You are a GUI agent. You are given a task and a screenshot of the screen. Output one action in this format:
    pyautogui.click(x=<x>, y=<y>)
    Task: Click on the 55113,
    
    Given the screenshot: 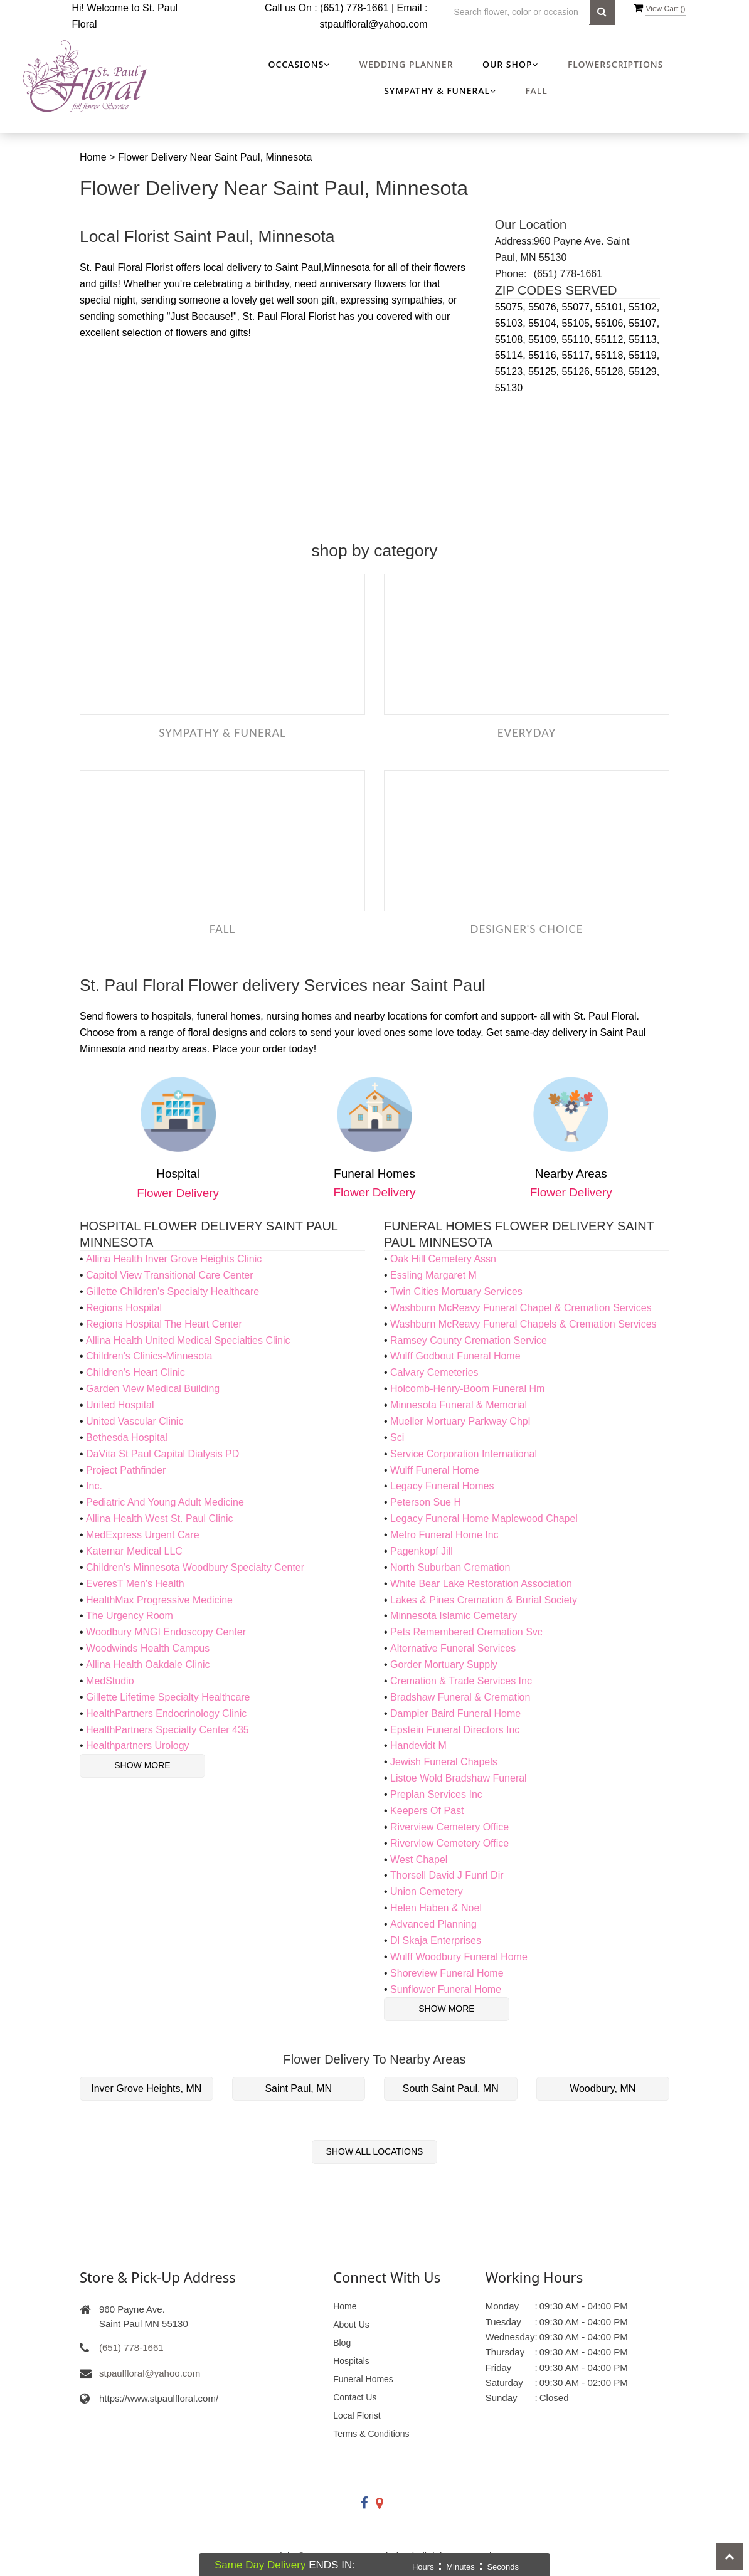 What is the action you would take?
    pyautogui.click(x=644, y=339)
    